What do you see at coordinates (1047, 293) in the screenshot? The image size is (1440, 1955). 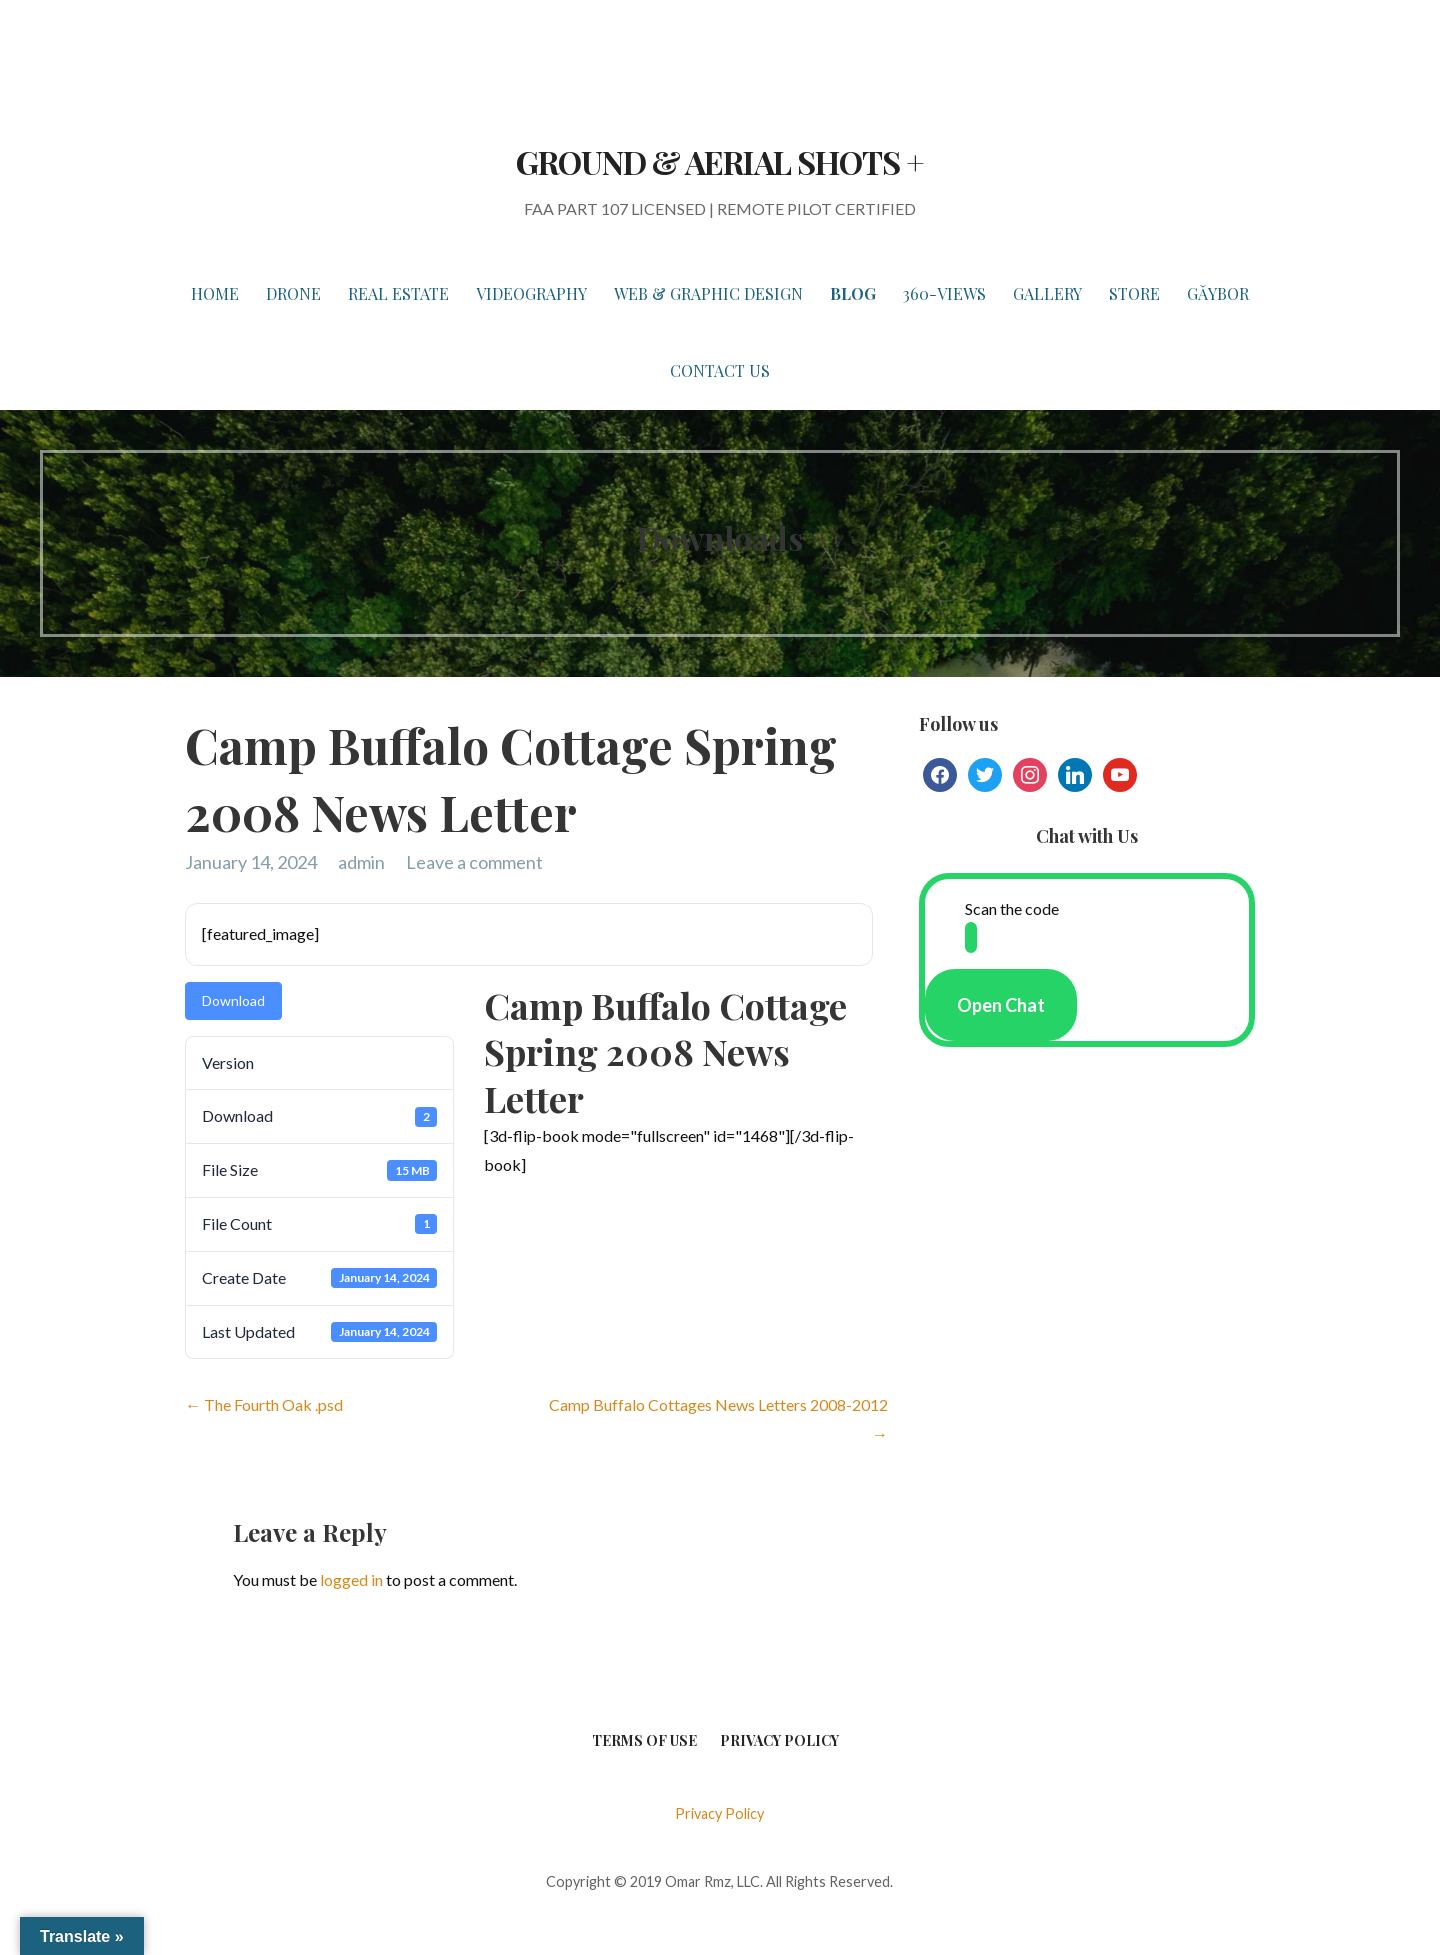 I see `GALLERY` at bounding box center [1047, 293].